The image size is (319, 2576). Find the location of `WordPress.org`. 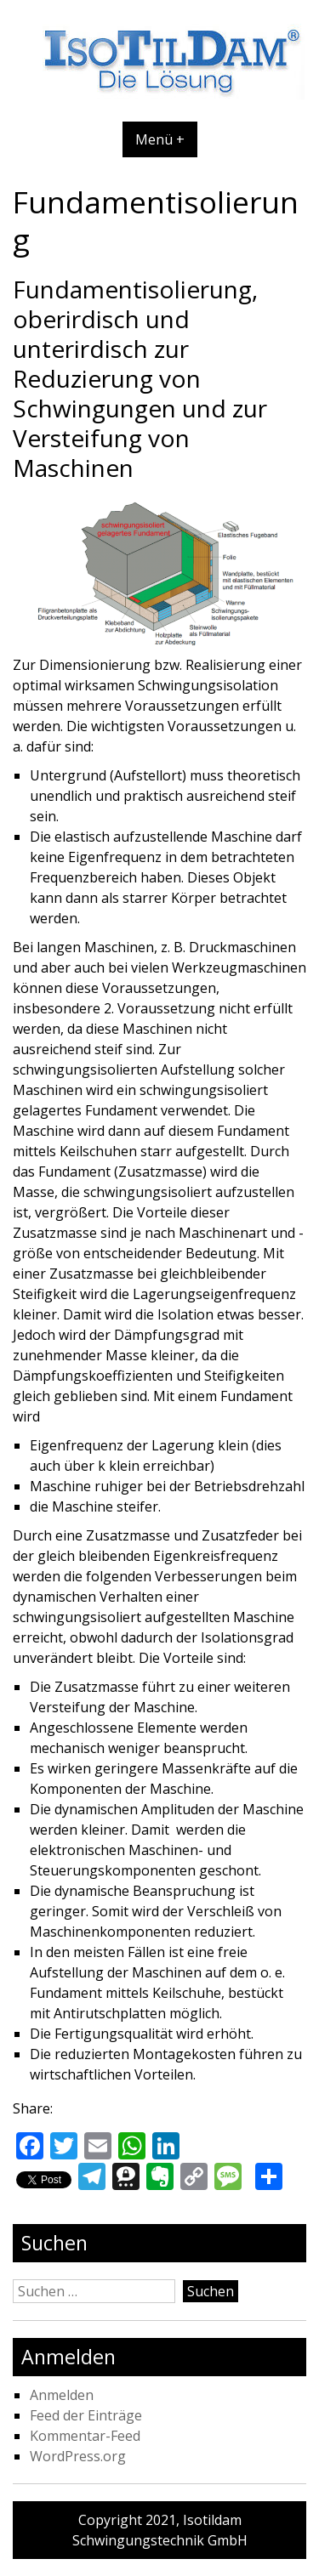

WordPress.org is located at coordinates (78, 2456).